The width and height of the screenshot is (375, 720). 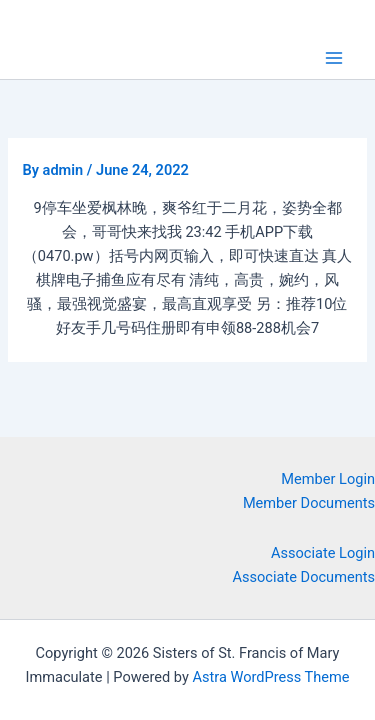 I want to click on Associate Login, so click(x=323, y=553).